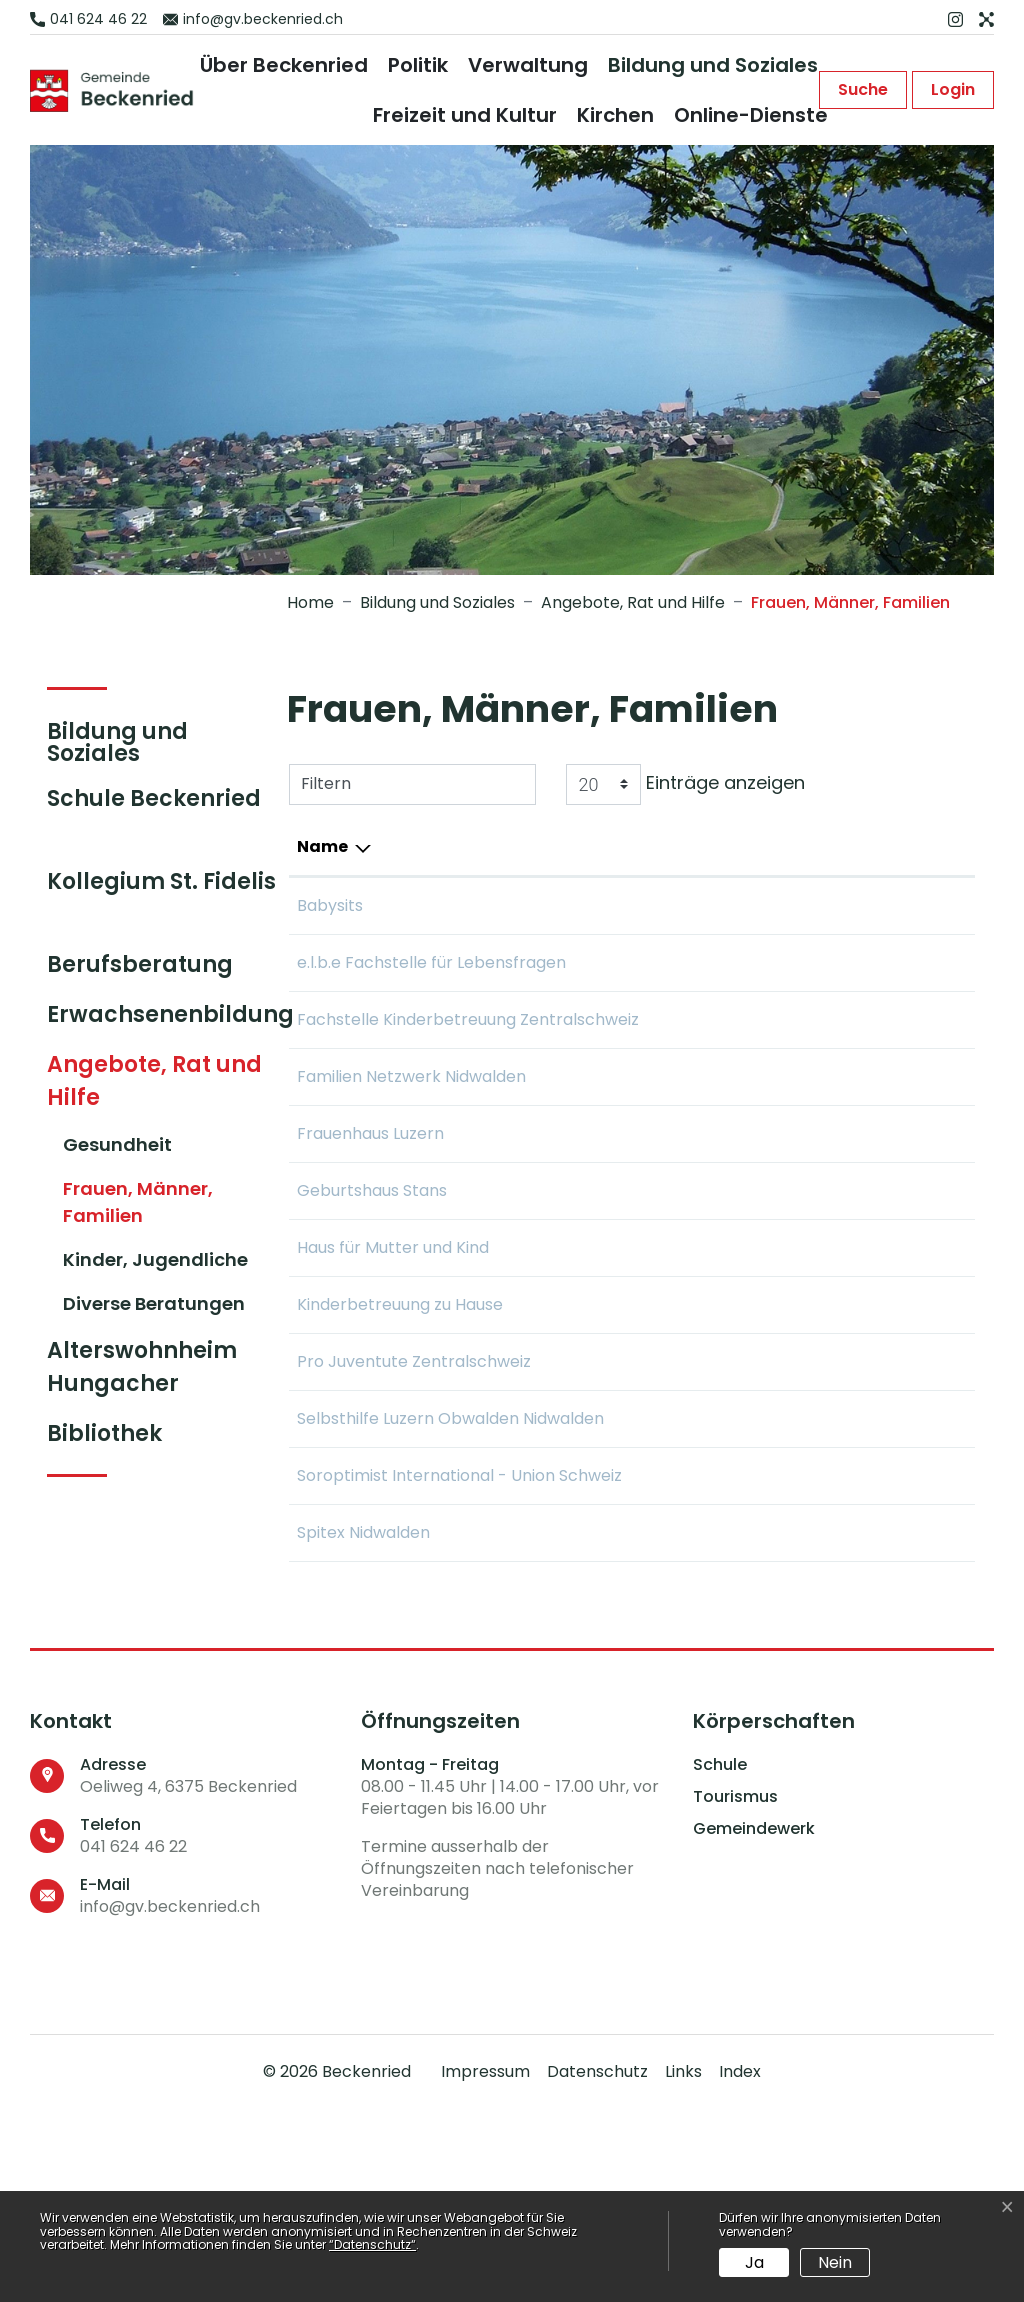 The image size is (1024, 2302). Describe the element at coordinates (745, 1724) in the screenshot. I see `info@spitexnw.ch` at that location.